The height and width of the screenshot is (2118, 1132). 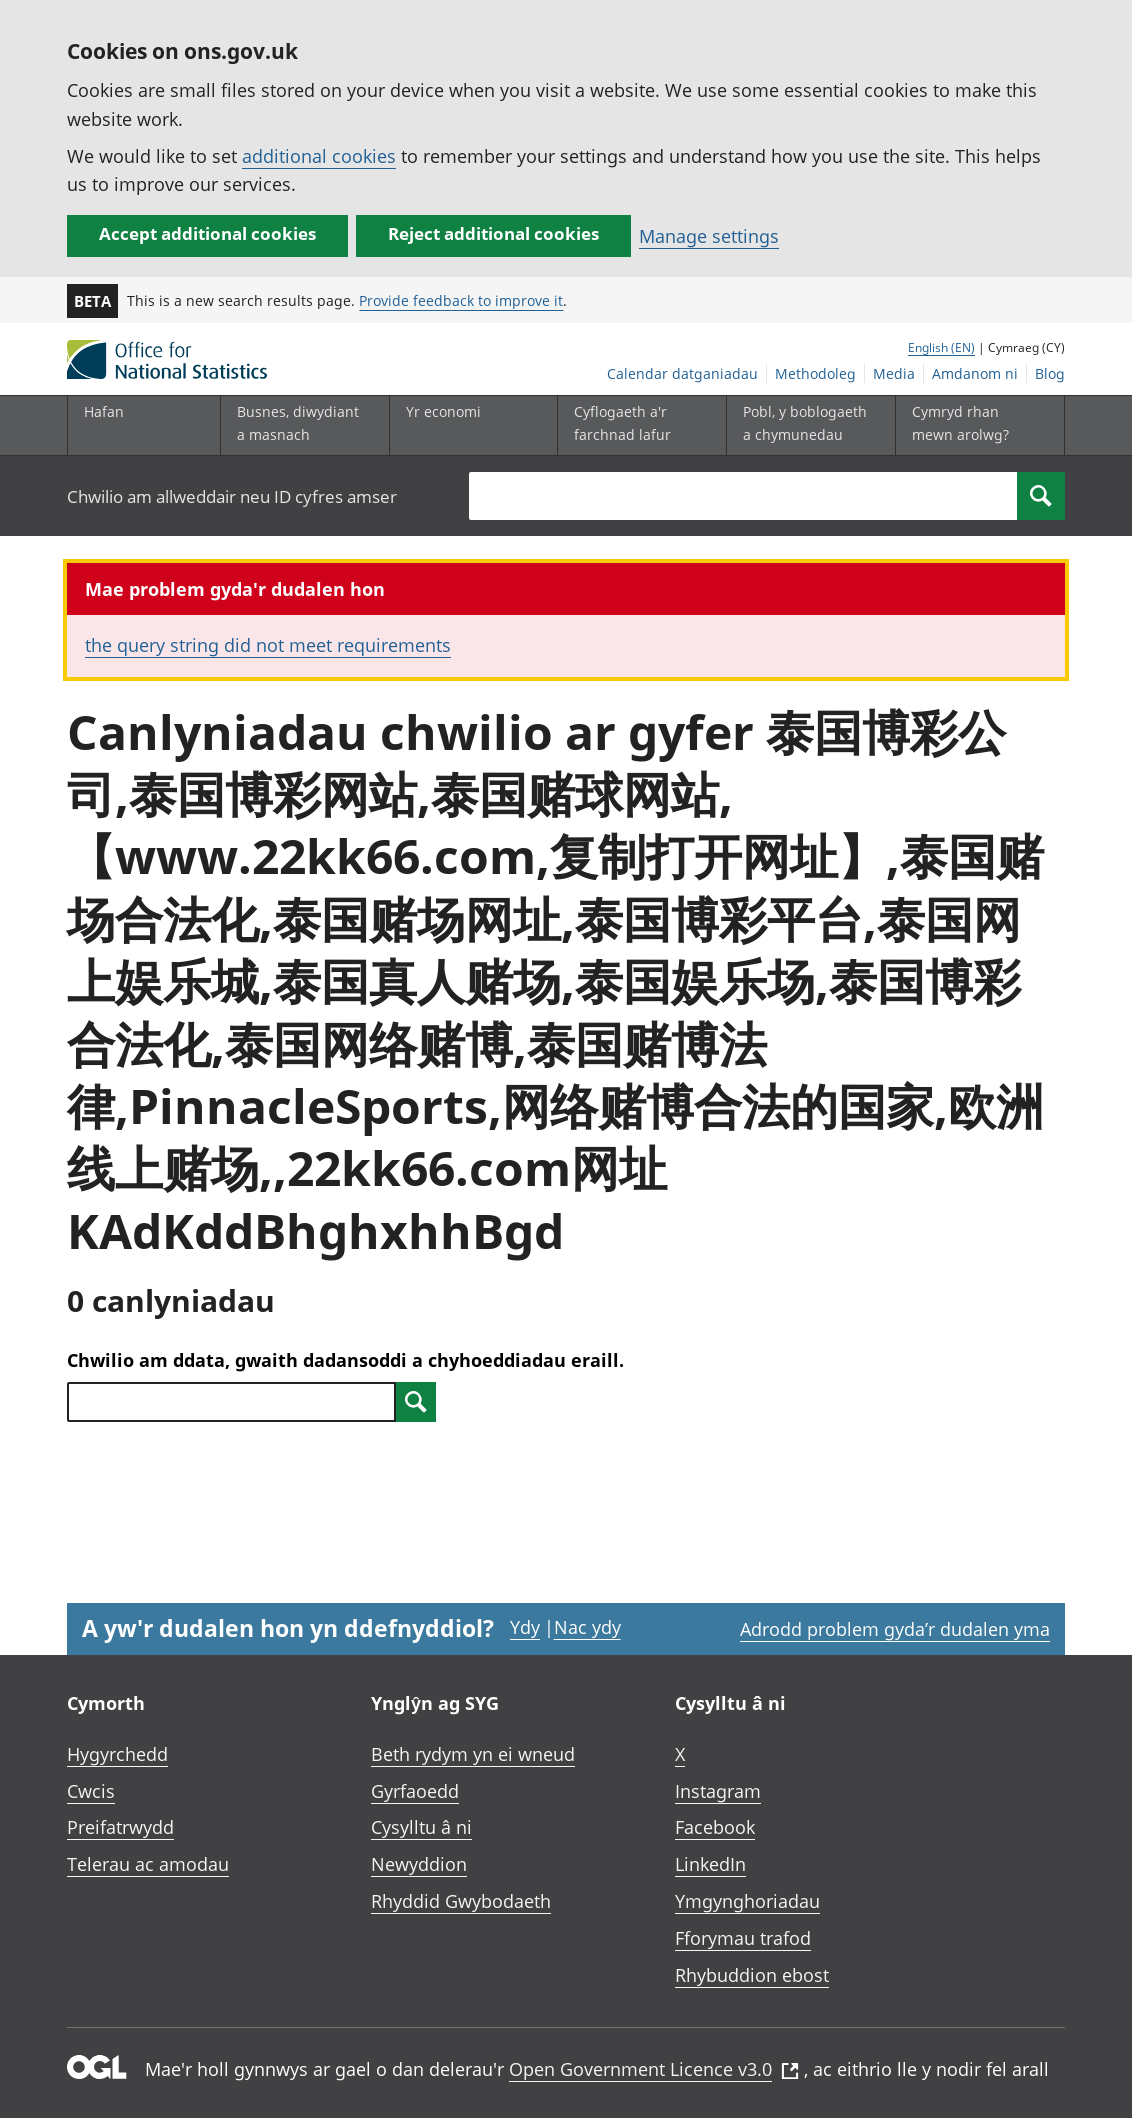 I want to click on Ydy [Ydy, mae’r dudalen hon yn ddefnyddiol], so click(x=525, y=1627).